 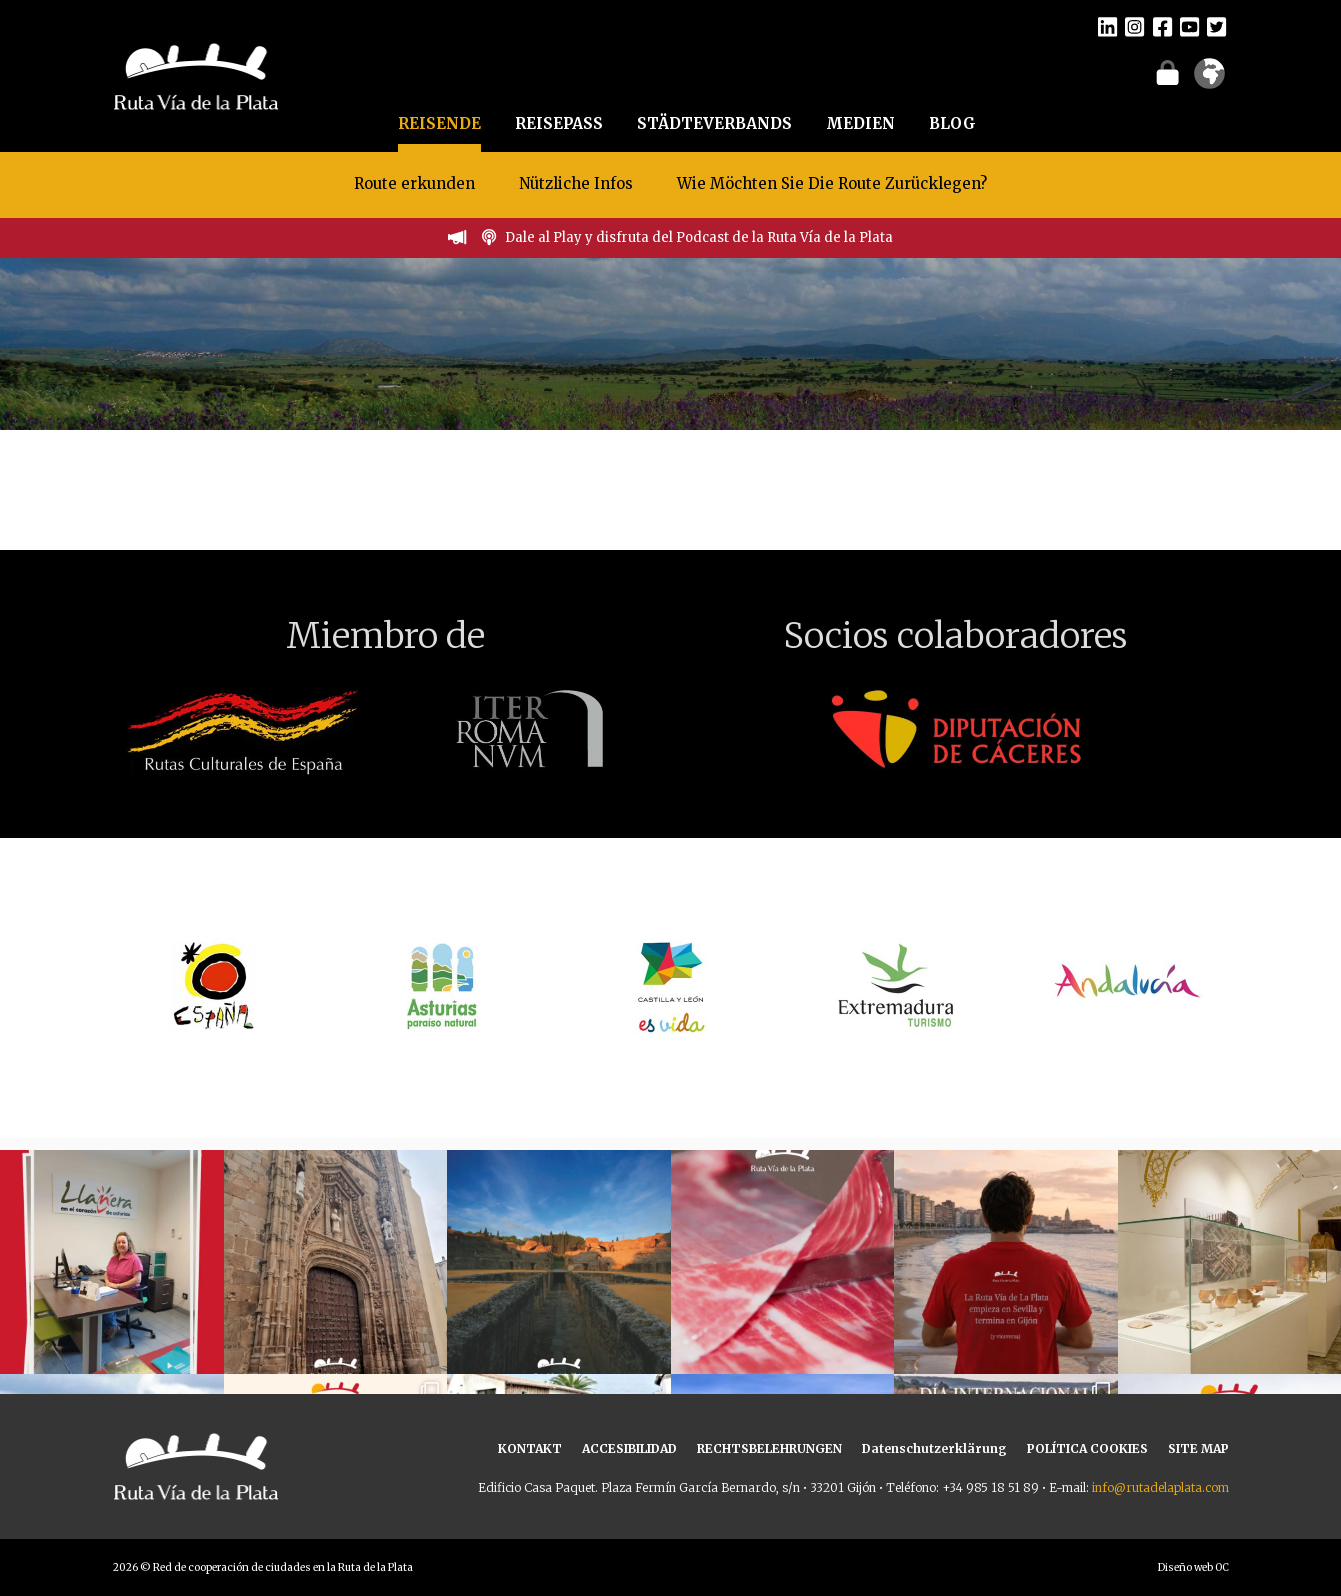 I want to click on Route erkunden, so click(x=414, y=183).